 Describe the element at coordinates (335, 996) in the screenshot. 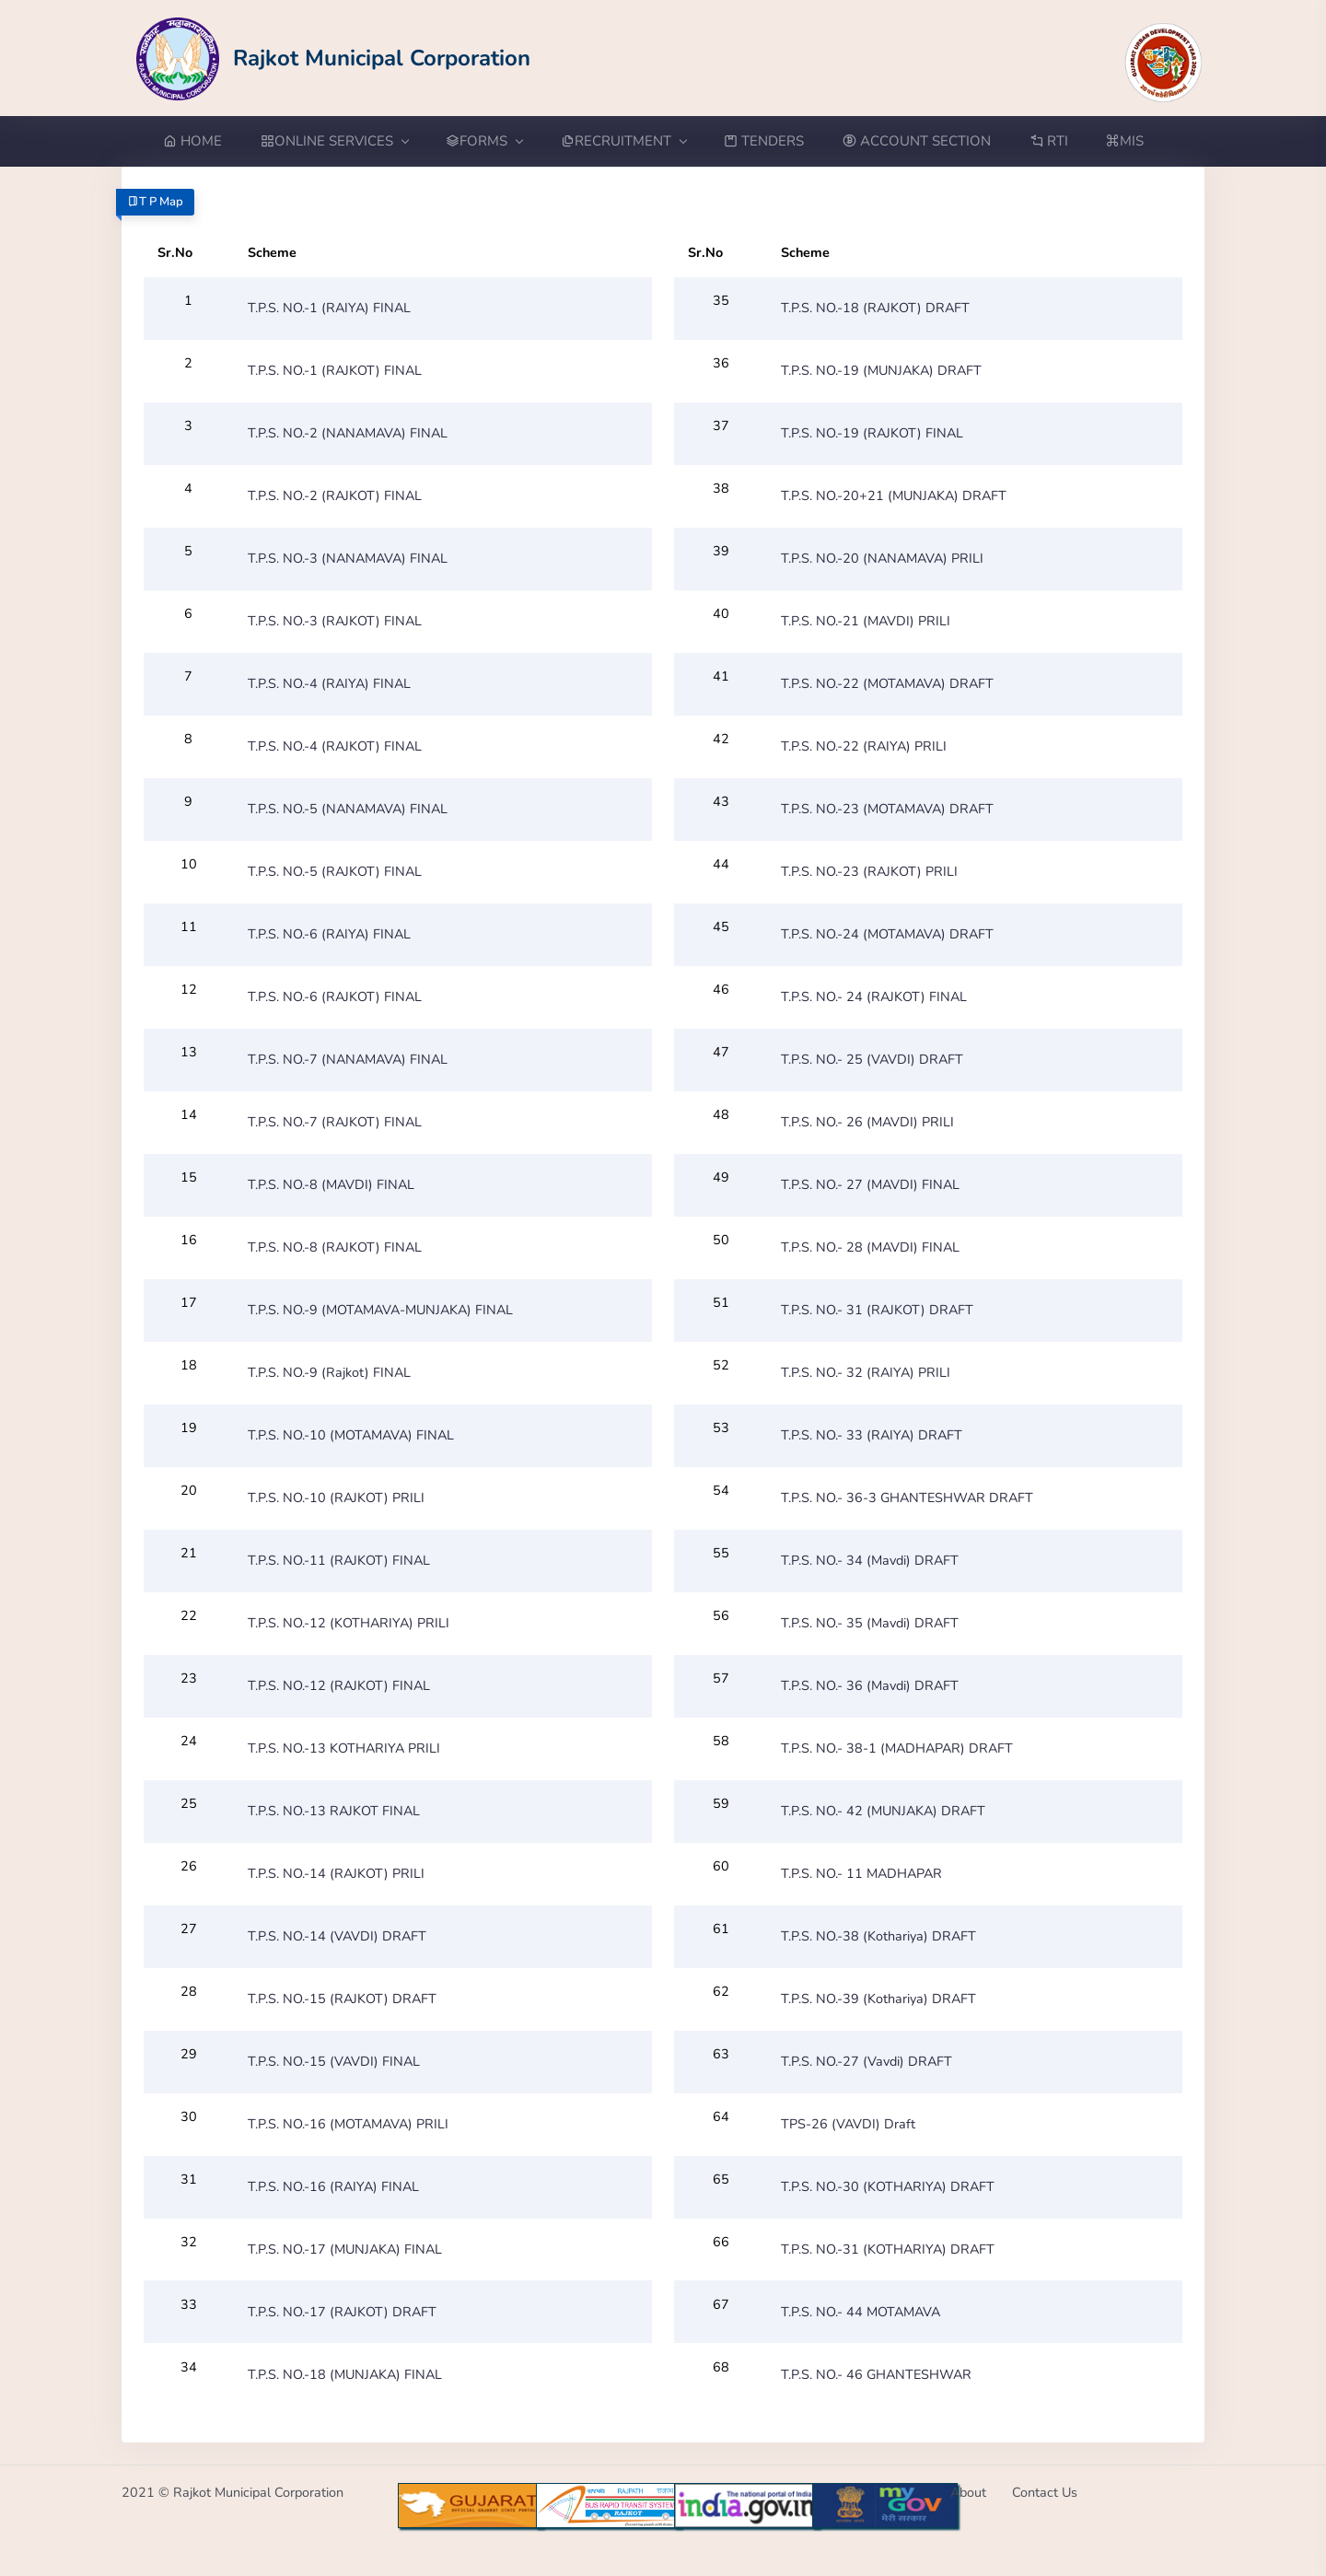

I see `T.P.S. NO.-6 (RAJKOT) FINAL` at that location.